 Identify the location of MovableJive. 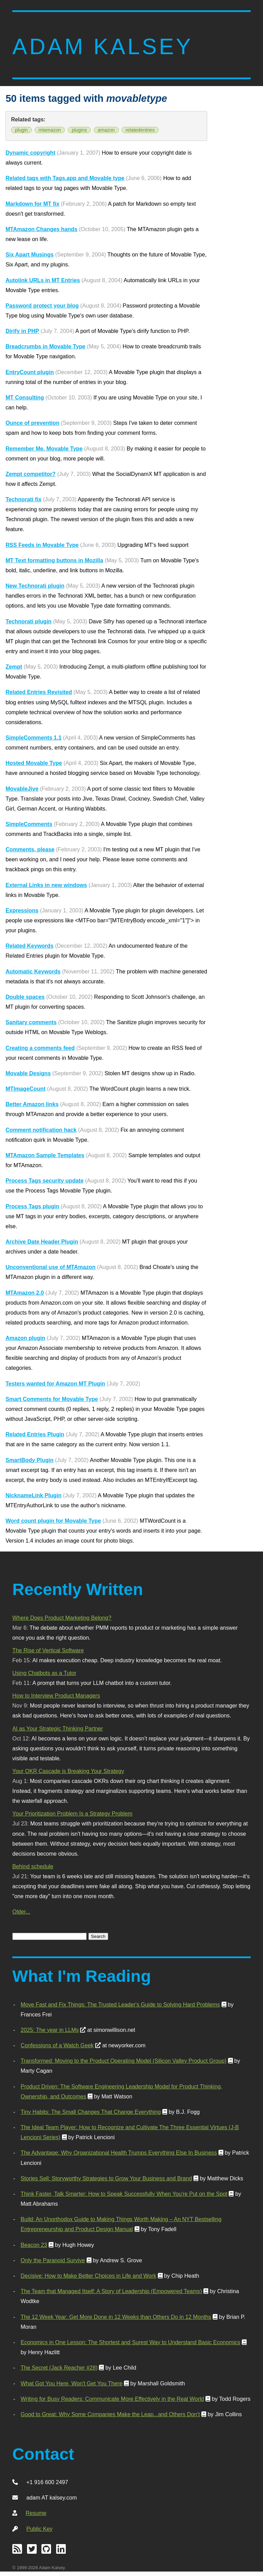
(21, 789).